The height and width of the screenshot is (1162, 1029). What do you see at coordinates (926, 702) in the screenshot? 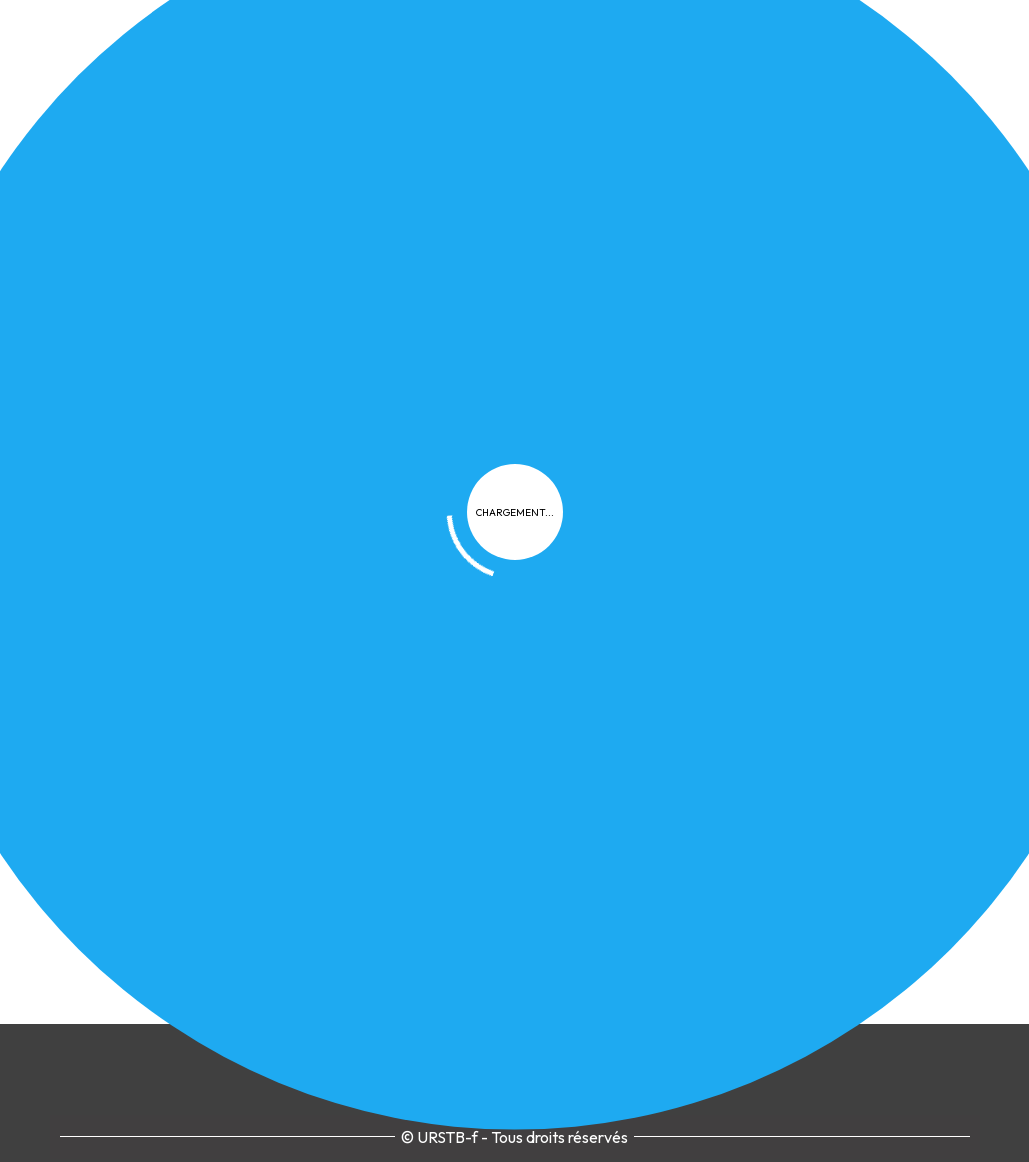
I see `Contact` at bounding box center [926, 702].